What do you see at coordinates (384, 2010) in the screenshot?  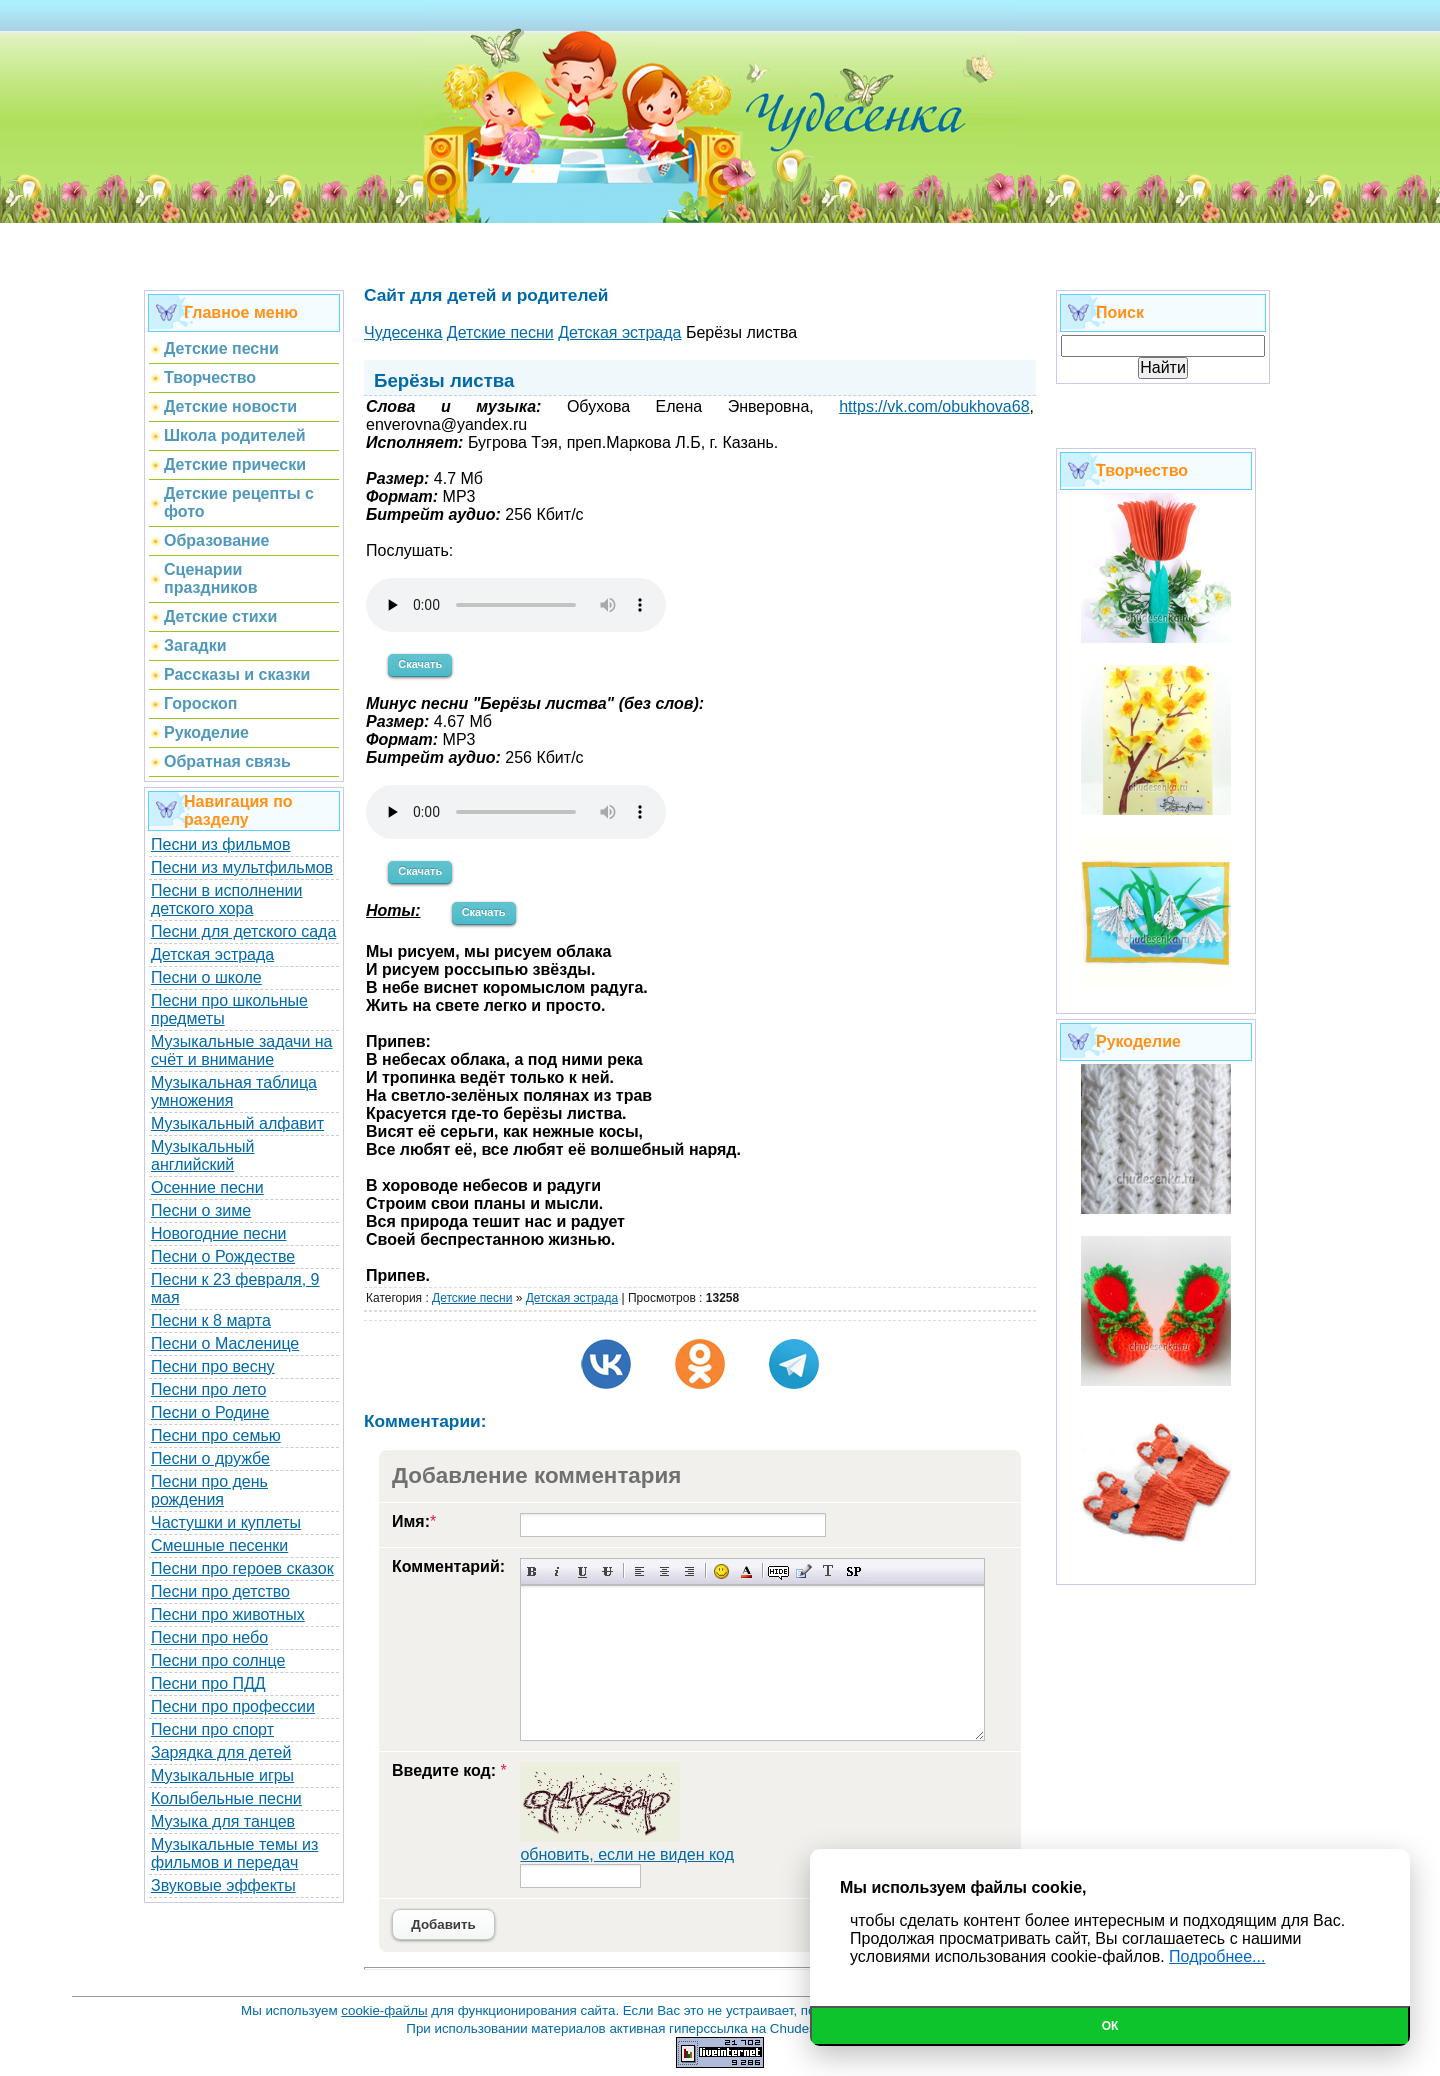 I see `cookie-файлы` at bounding box center [384, 2010].